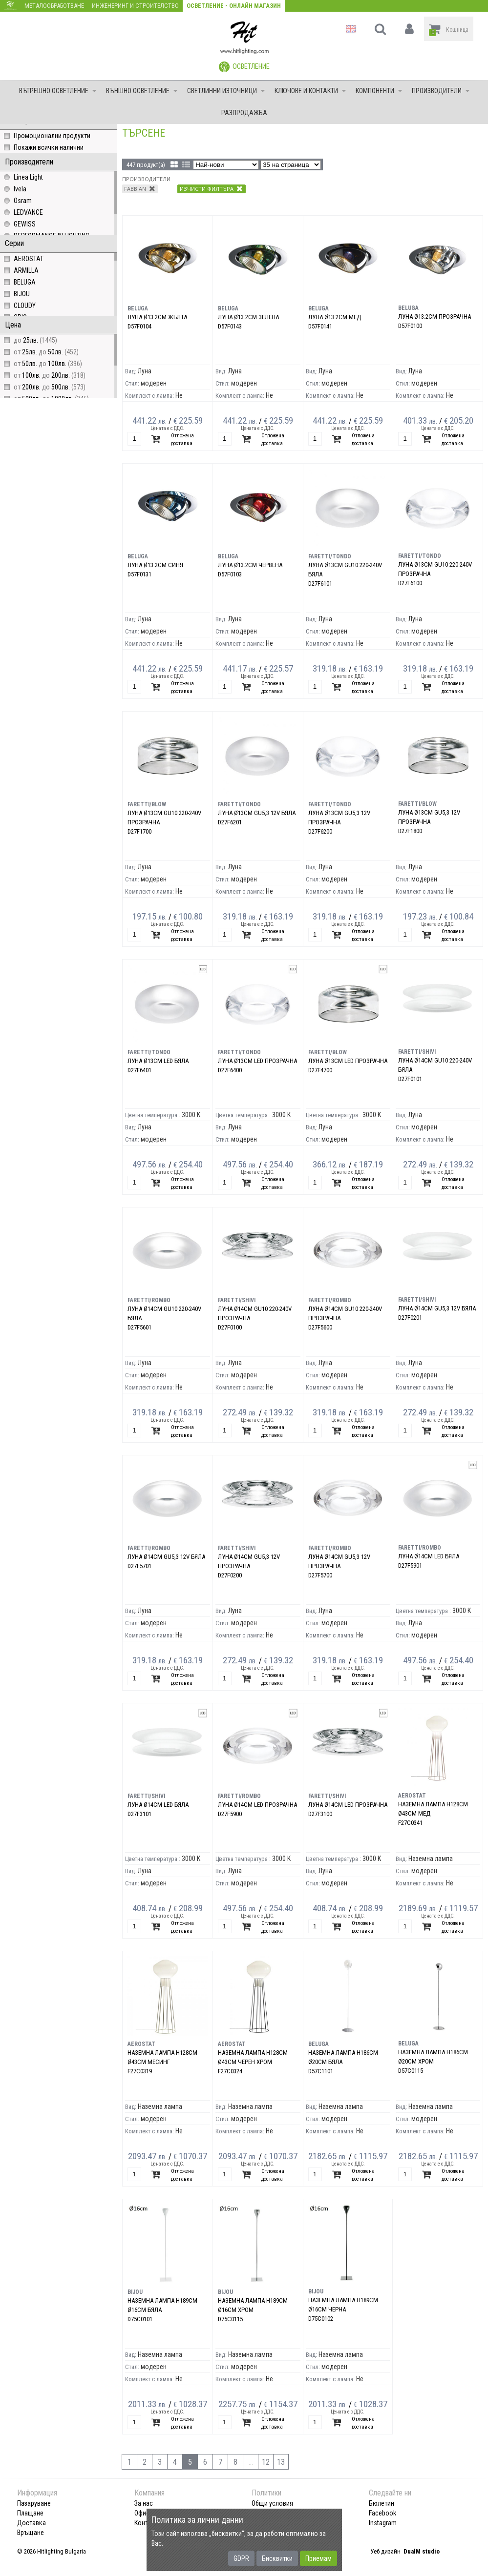  I want to click on Бюлетин, so click(381, 2503).